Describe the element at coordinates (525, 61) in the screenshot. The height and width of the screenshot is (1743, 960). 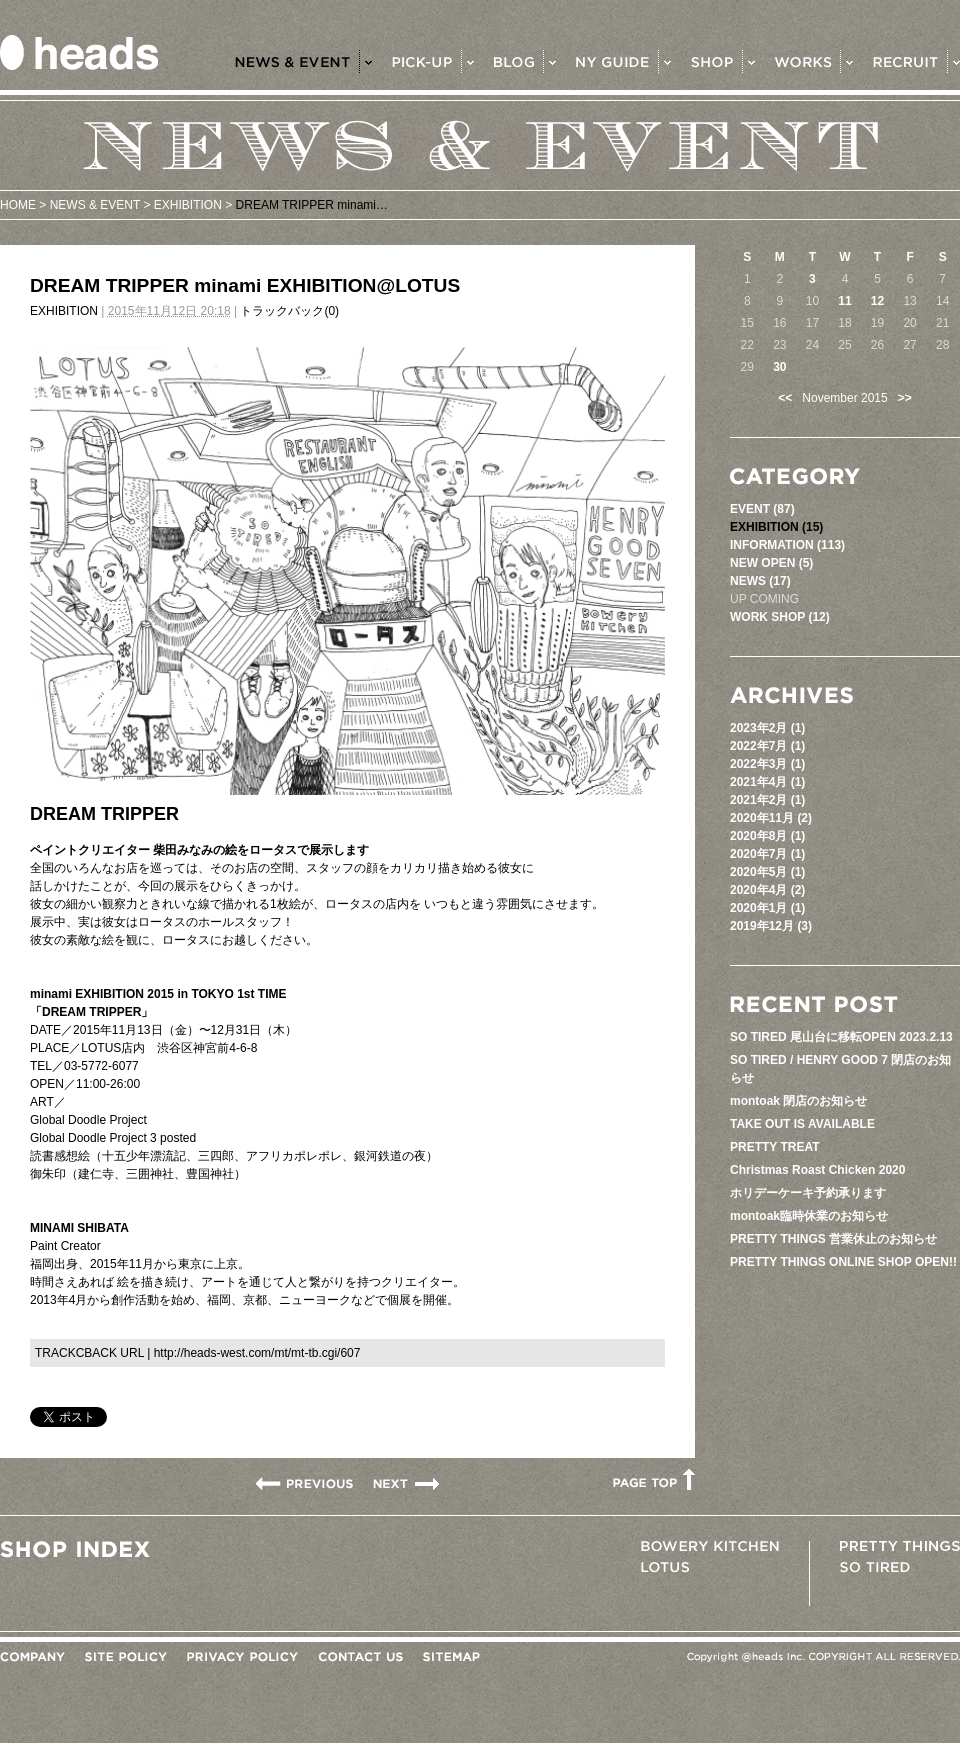
I see `BLOG` at that location.